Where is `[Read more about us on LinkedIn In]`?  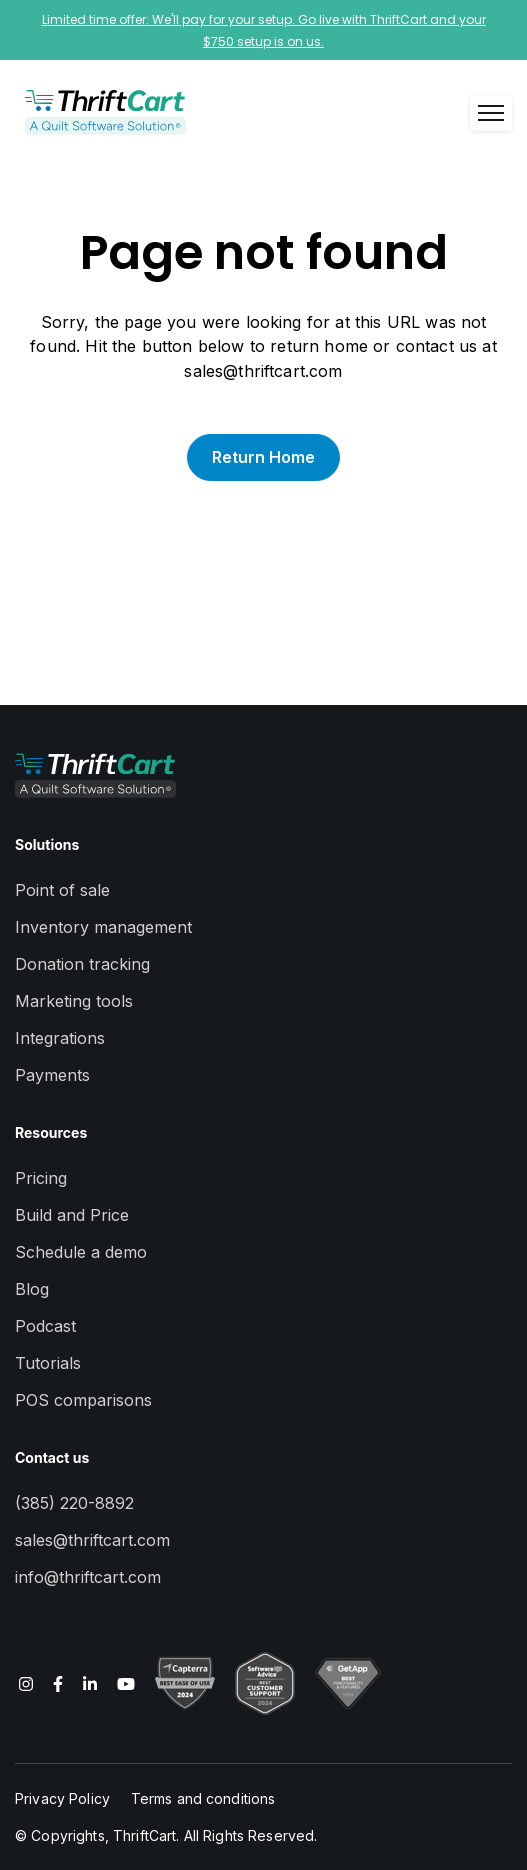
[Read more about us on LinkedIn In] is located at coordinates (90, 1683).